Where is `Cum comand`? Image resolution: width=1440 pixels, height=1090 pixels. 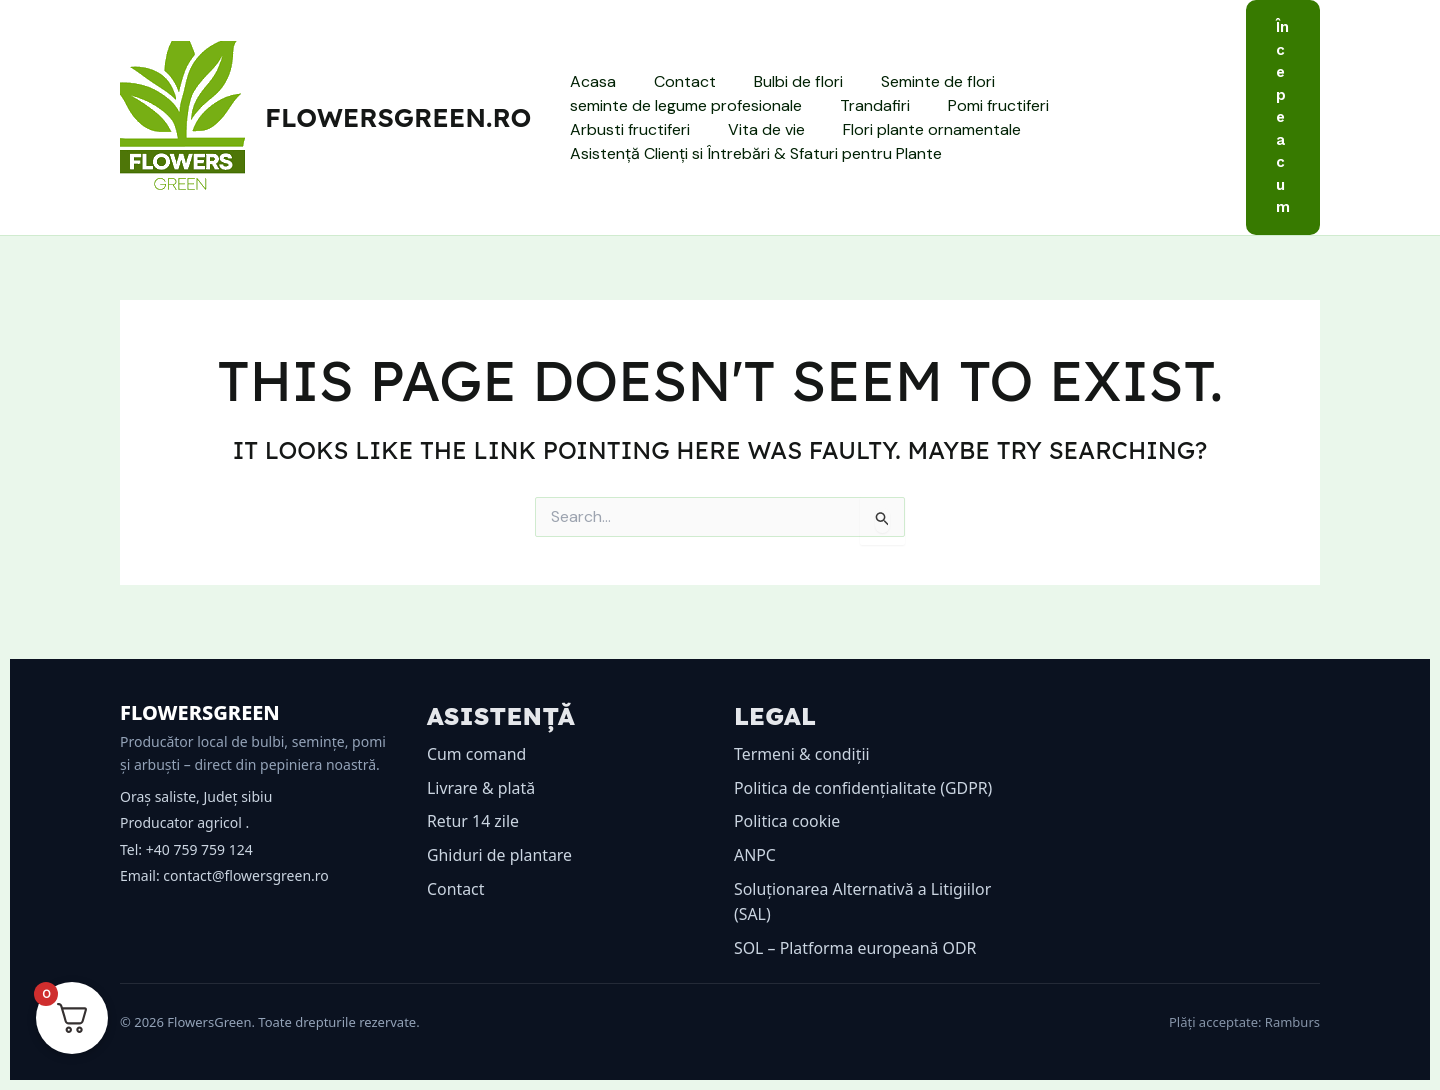
Cum comand is located at coordinates (477, 754).